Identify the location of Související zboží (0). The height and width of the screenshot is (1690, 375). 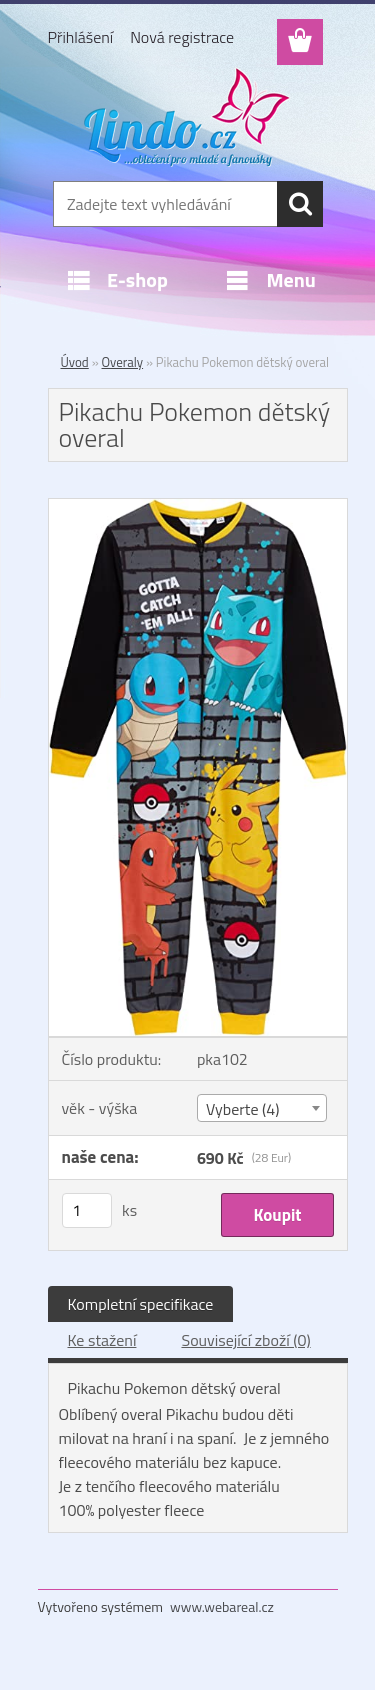
(245, 1340).